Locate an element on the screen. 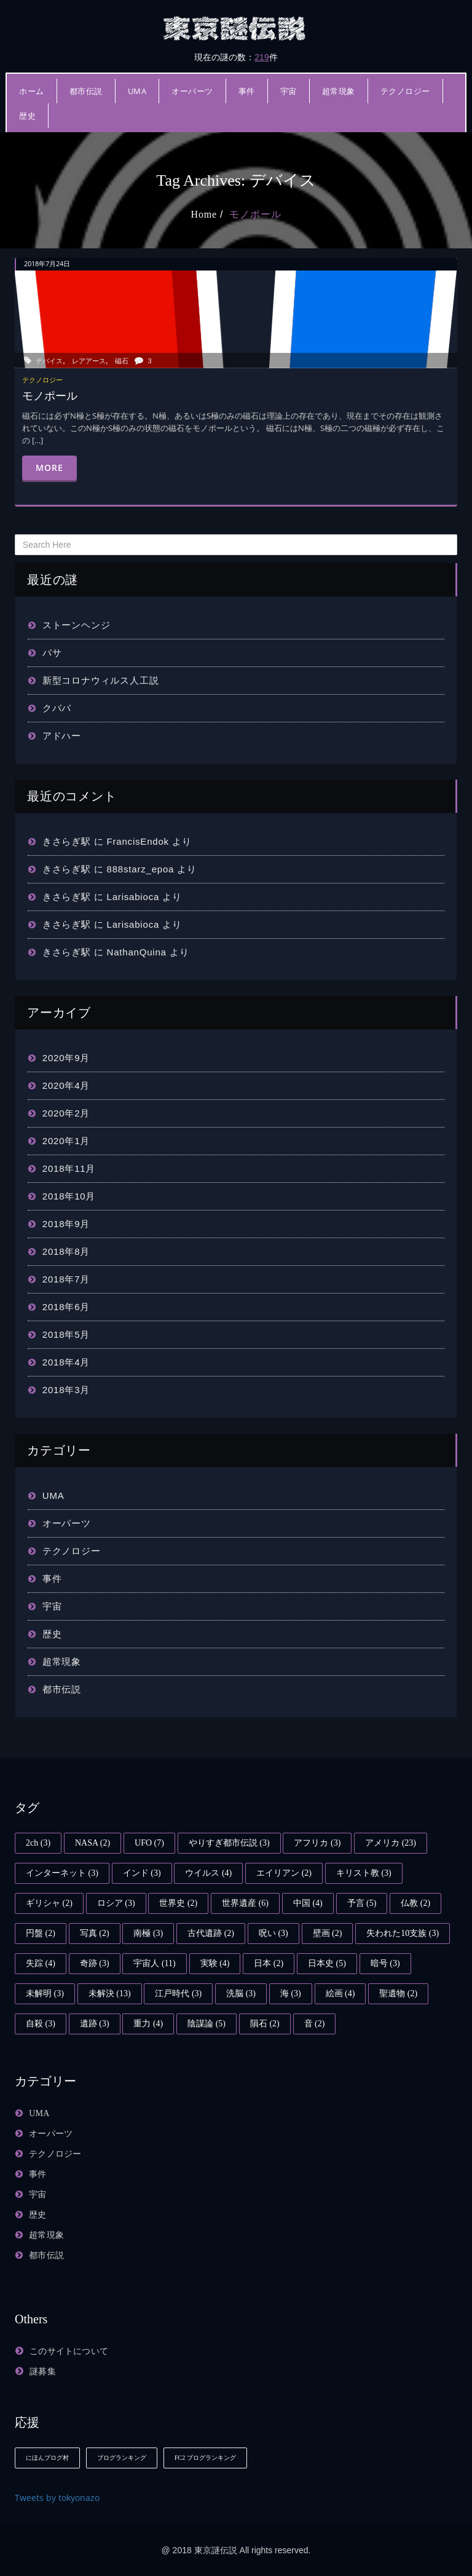 This screenshot has height=2576, width=472. 超常現象 is located at coordinates (338, 91).